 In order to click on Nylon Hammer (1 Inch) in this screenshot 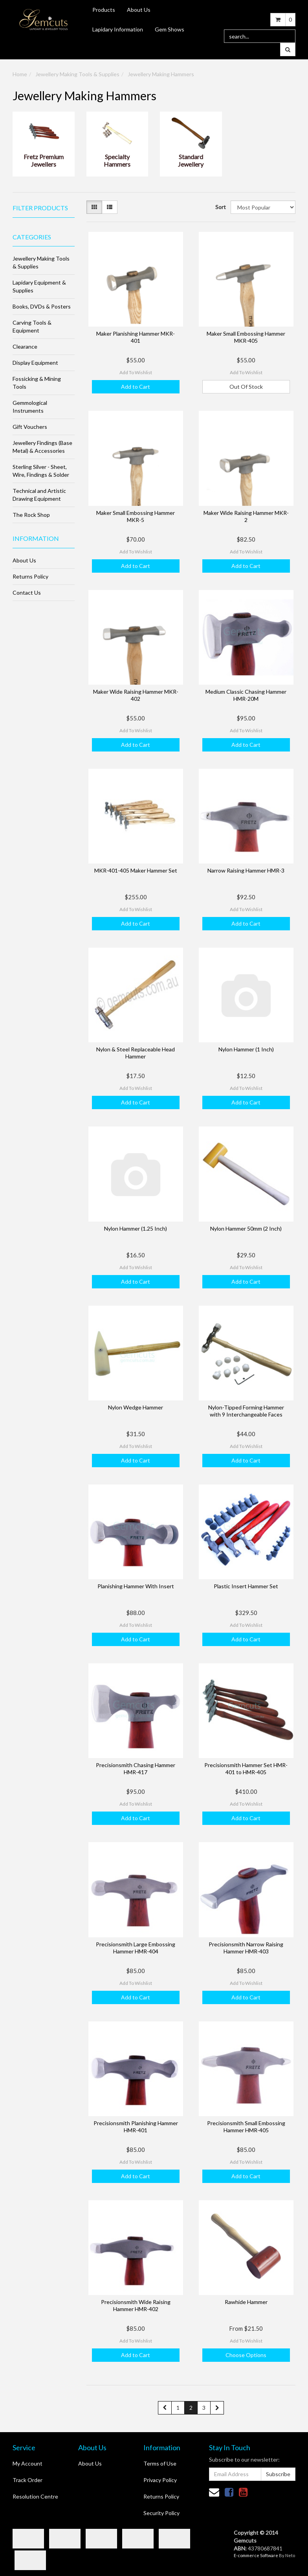, I will do `click(246, 1049)`.